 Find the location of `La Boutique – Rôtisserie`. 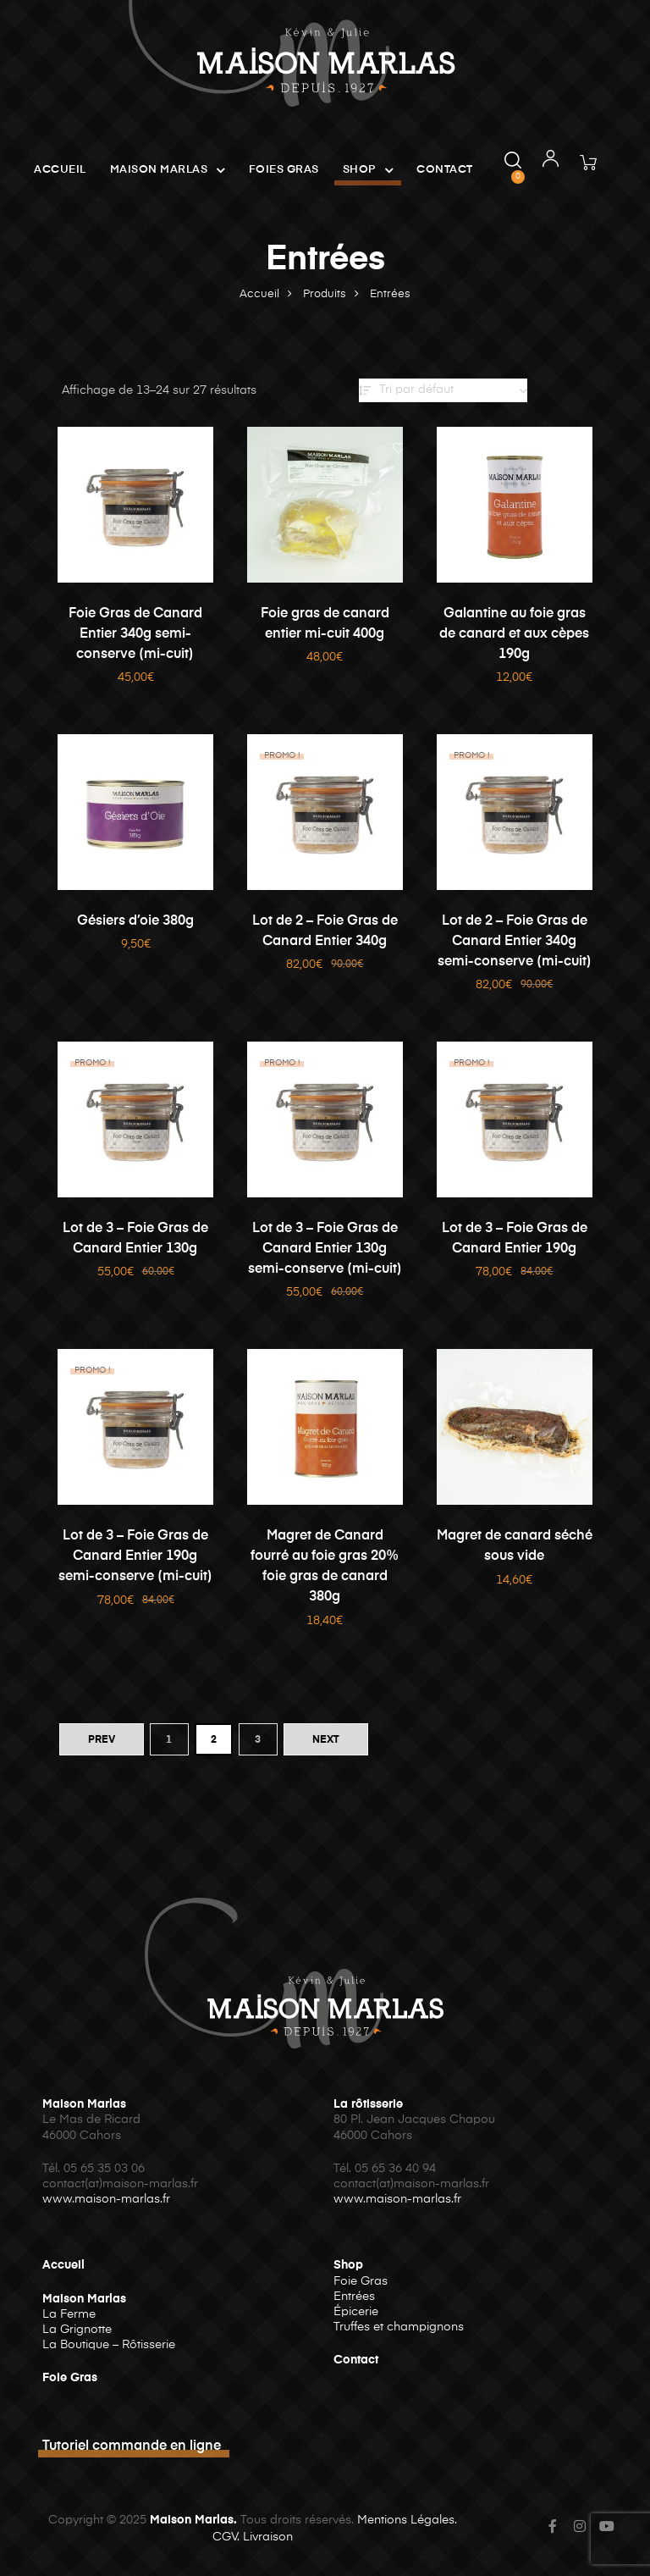

La Boutique – Rôtisserie is located at coordinates (108, 2345).